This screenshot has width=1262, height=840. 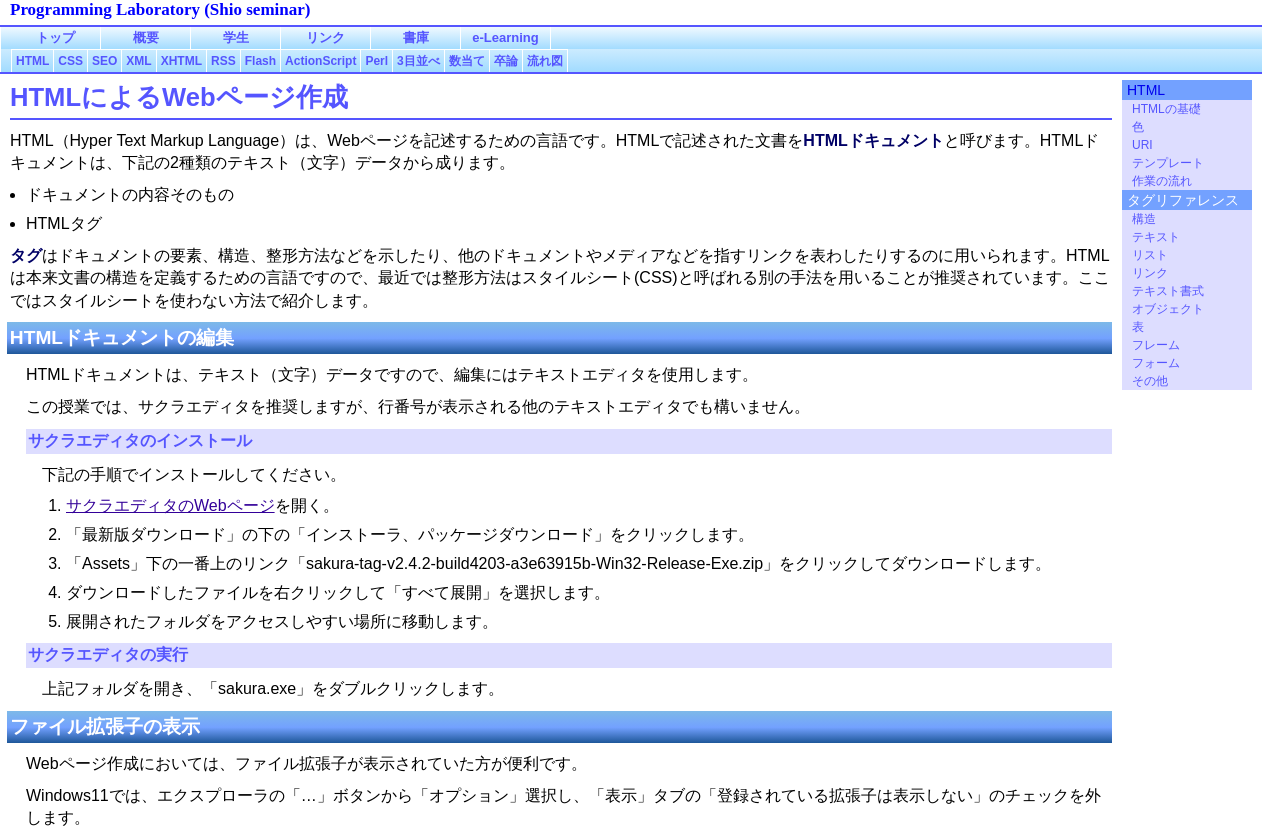 What do you see at coordinates (223, 61) in the screenshot?
I see `RSS` at bounding box center [223, 61].